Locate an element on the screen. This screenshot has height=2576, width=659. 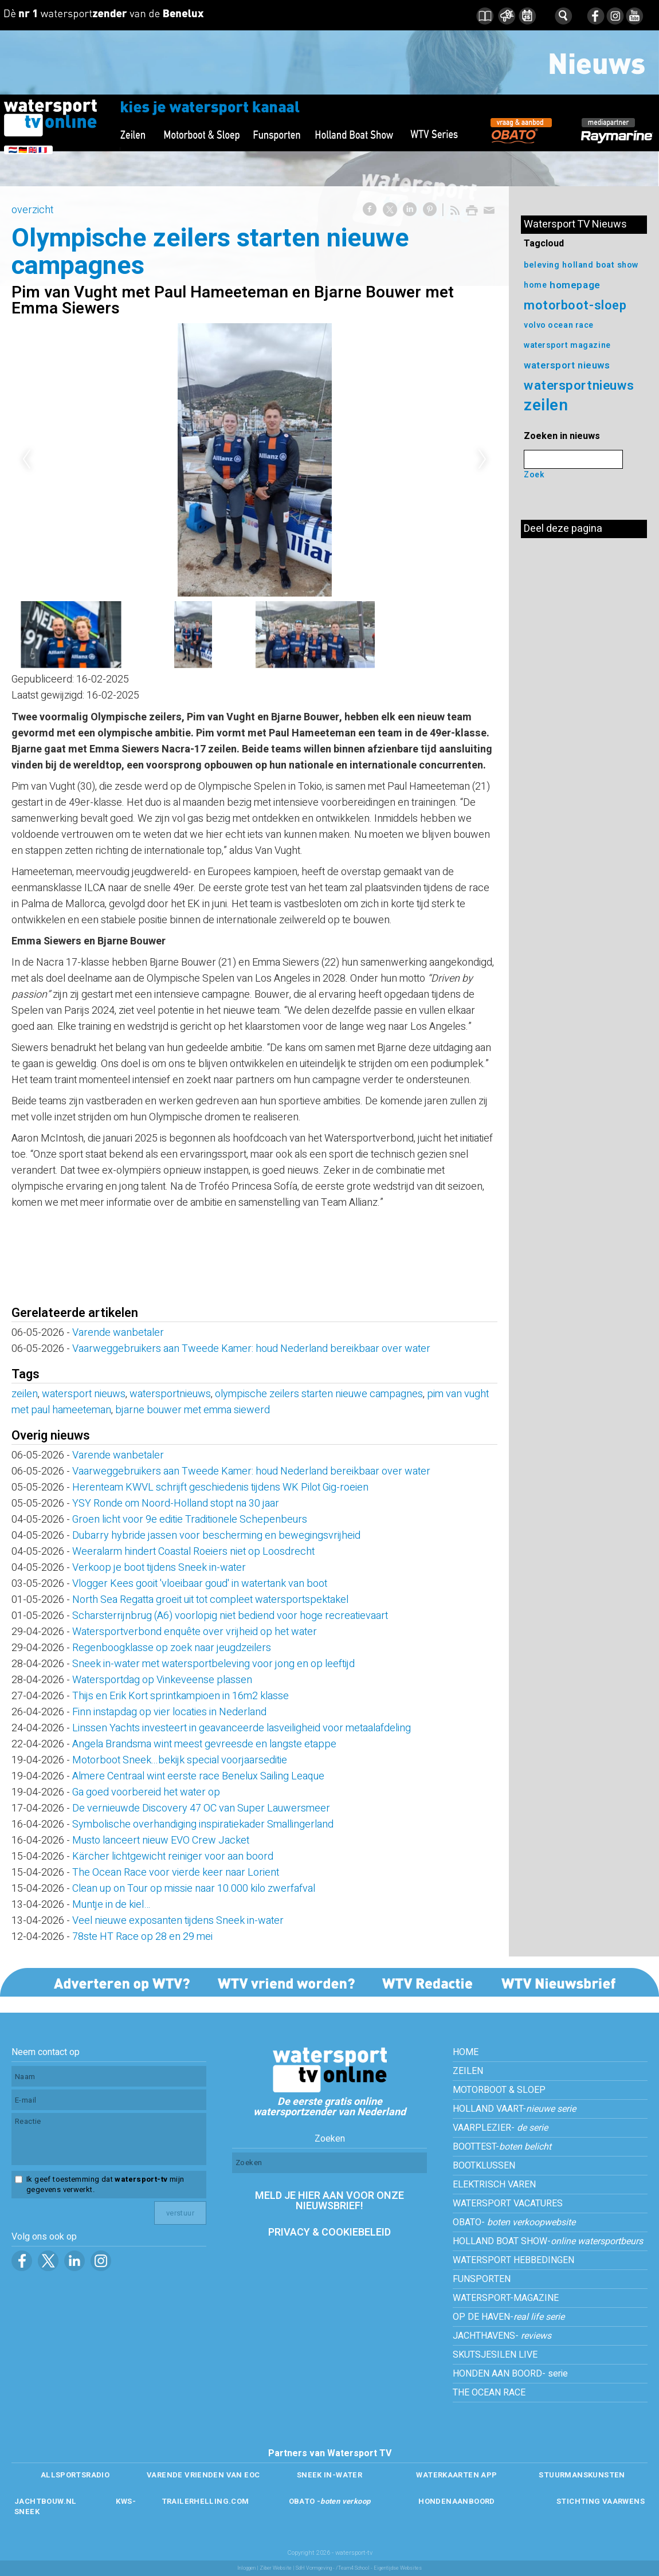
YSY Ronde om Noord-Holland stopt na 30 jaar is located at coordinates (175, 1503).